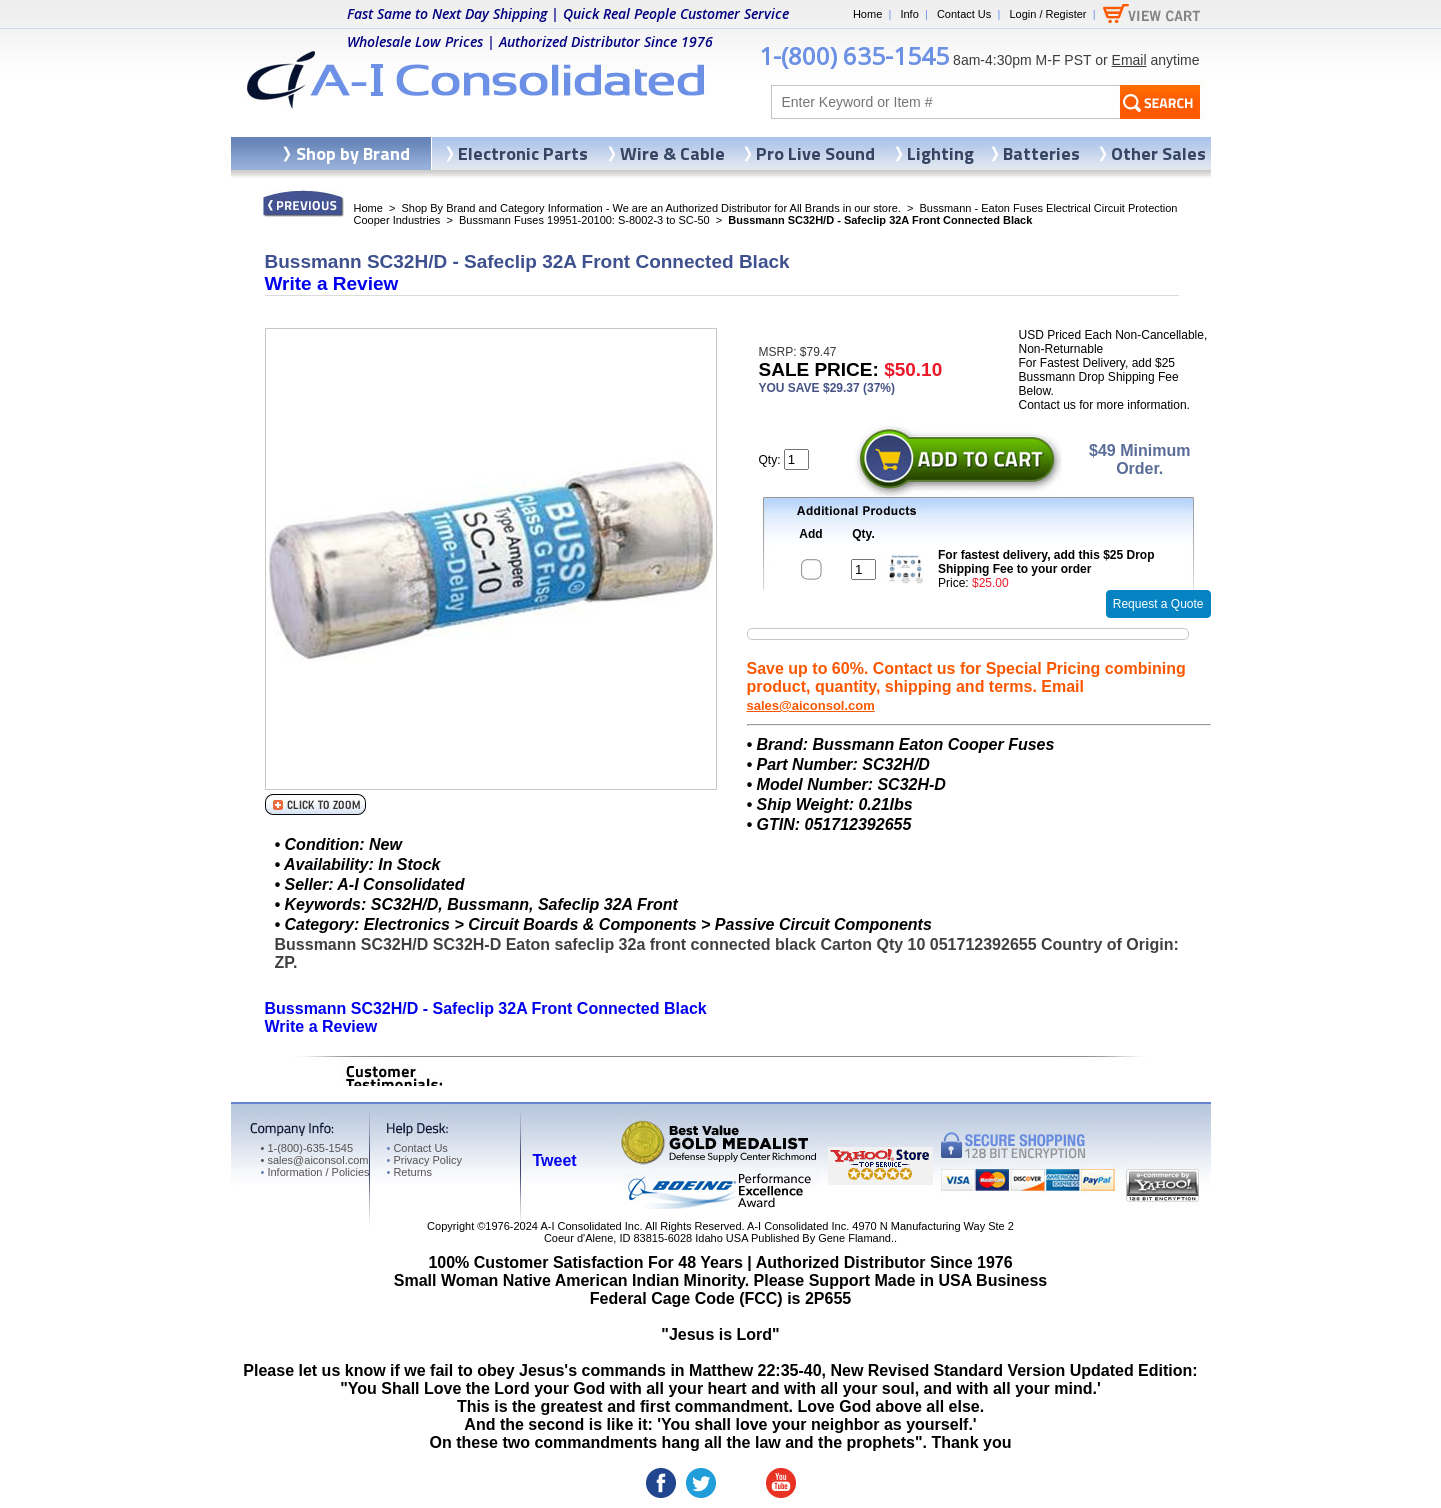  What do you see at coordinates (867, 14) in the screenshot?
I see `Home` at bounding box center [867, 14].